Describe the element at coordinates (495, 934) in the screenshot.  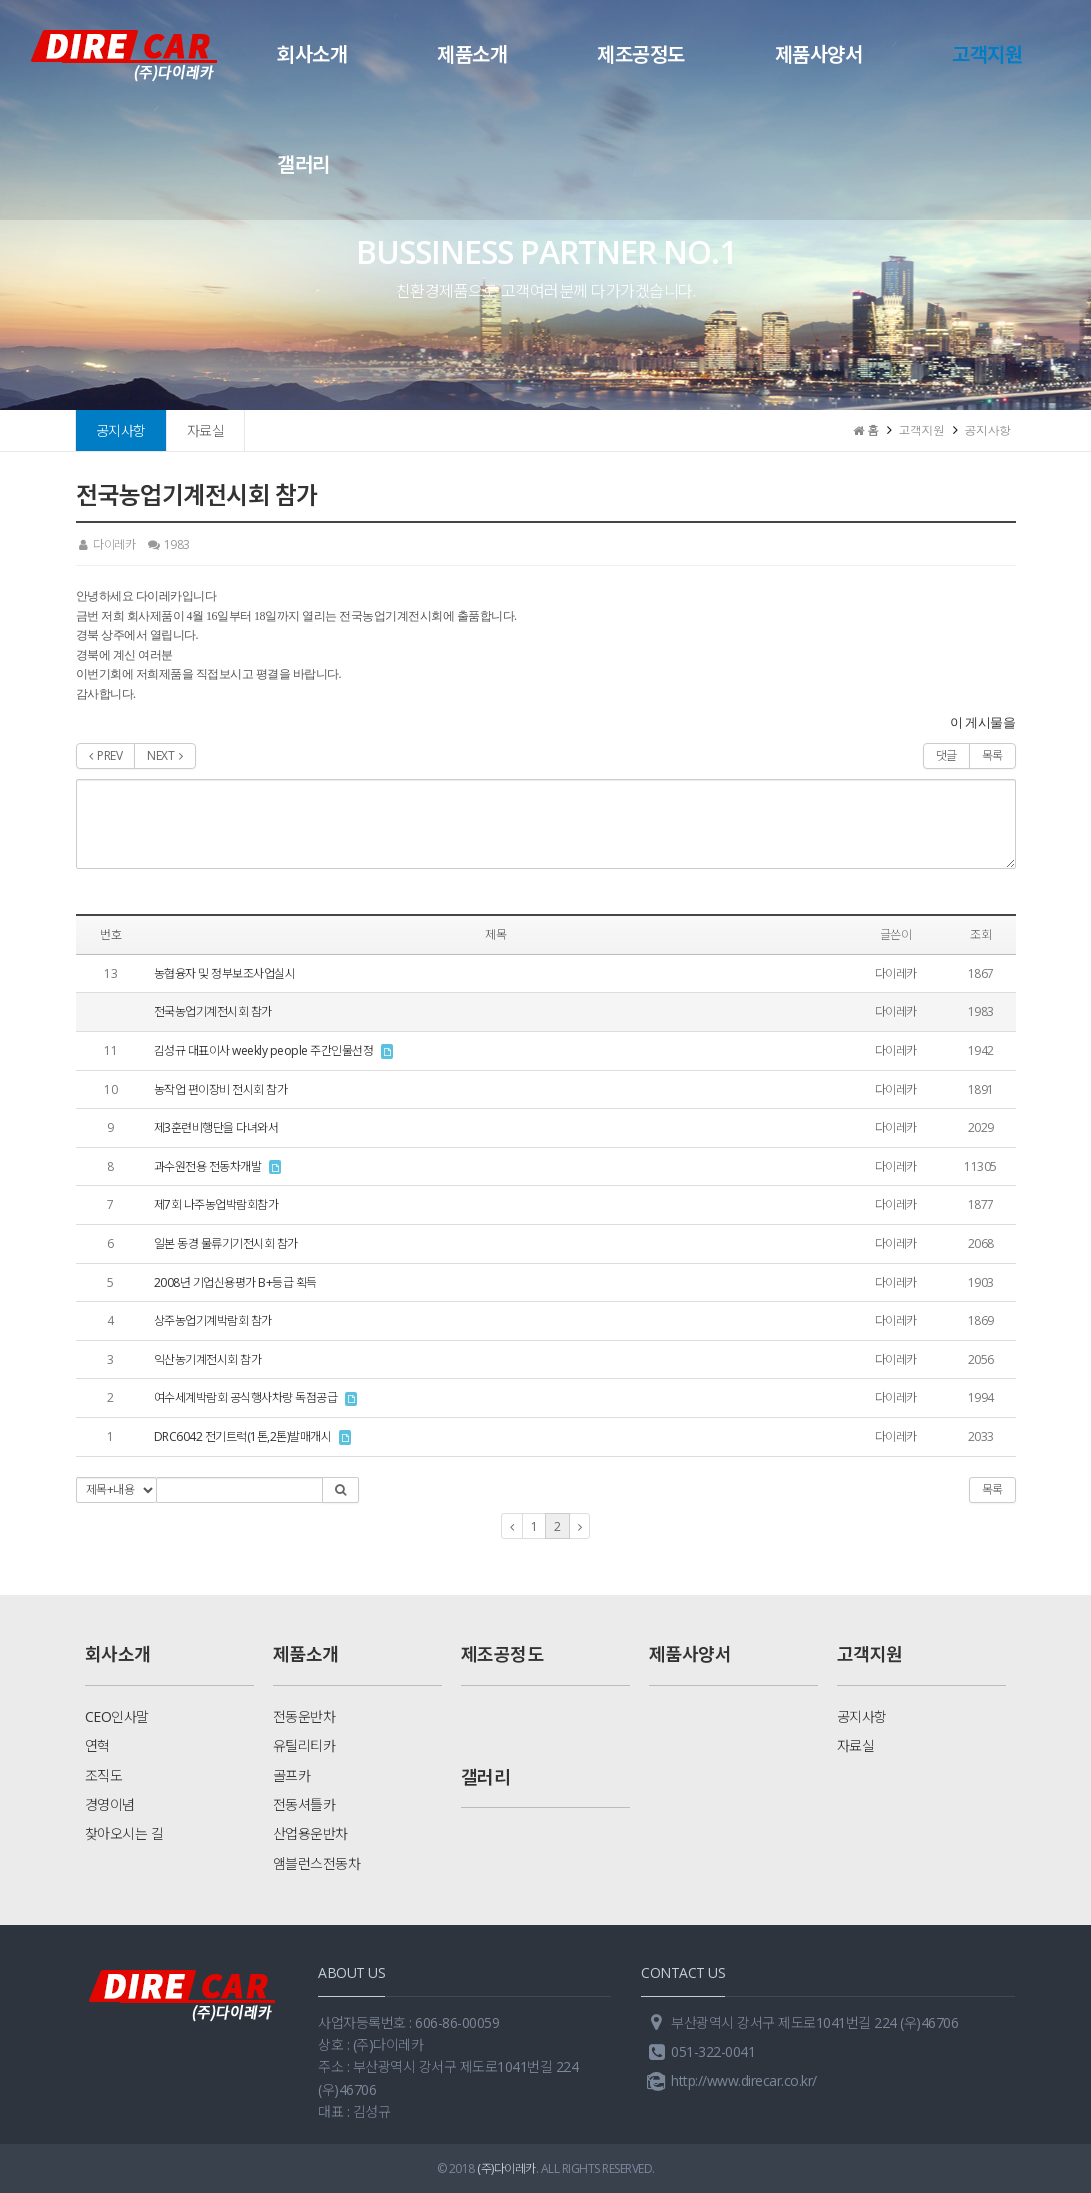
I see `제목` at that location.